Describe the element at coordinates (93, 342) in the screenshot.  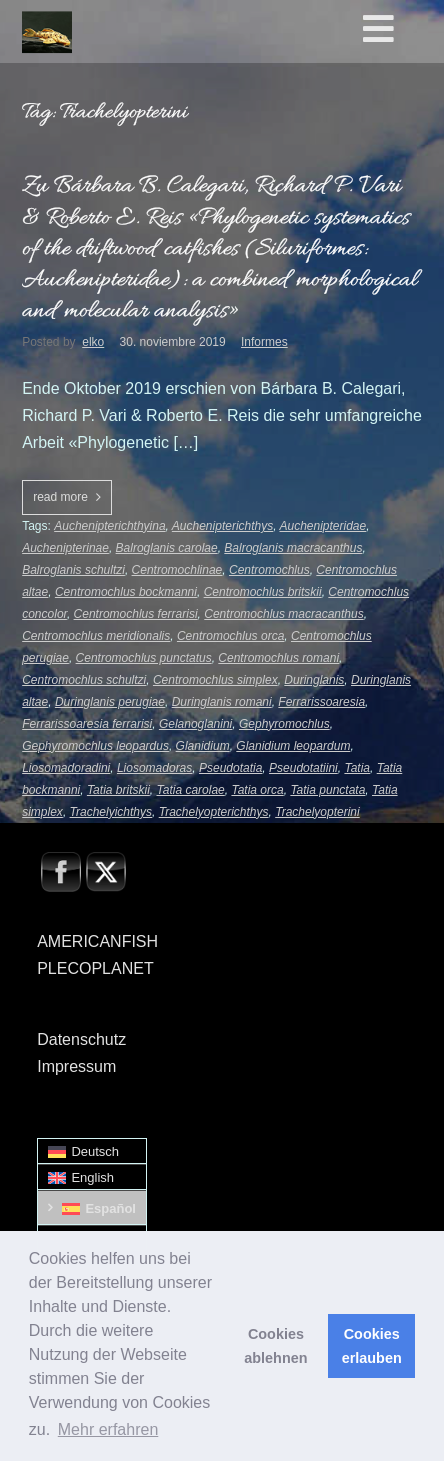
I see `elko` at that location.